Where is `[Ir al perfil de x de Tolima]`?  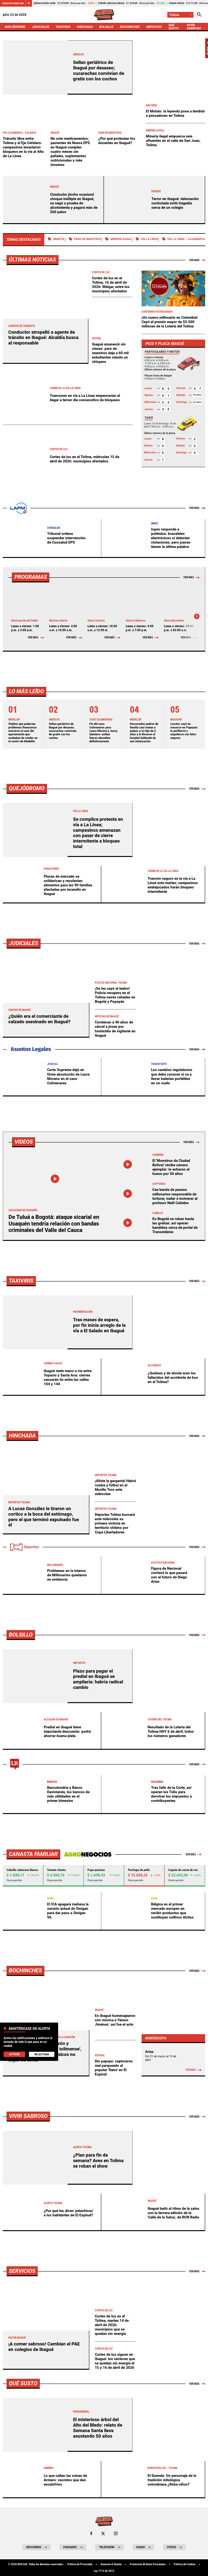
[Ir al perfil de x de Tolima] is located at coordinates (103, 2533).